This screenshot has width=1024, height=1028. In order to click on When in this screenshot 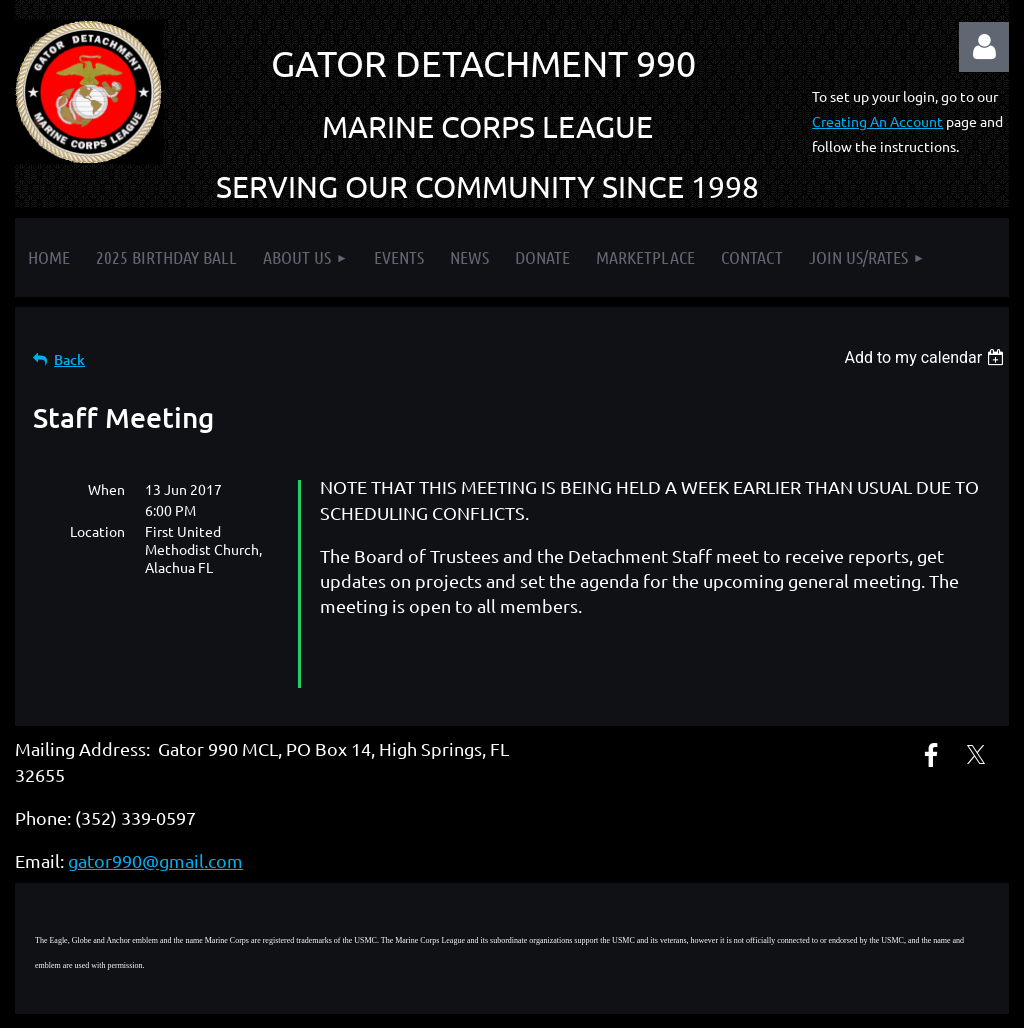, I will do `click(106, 489)`.